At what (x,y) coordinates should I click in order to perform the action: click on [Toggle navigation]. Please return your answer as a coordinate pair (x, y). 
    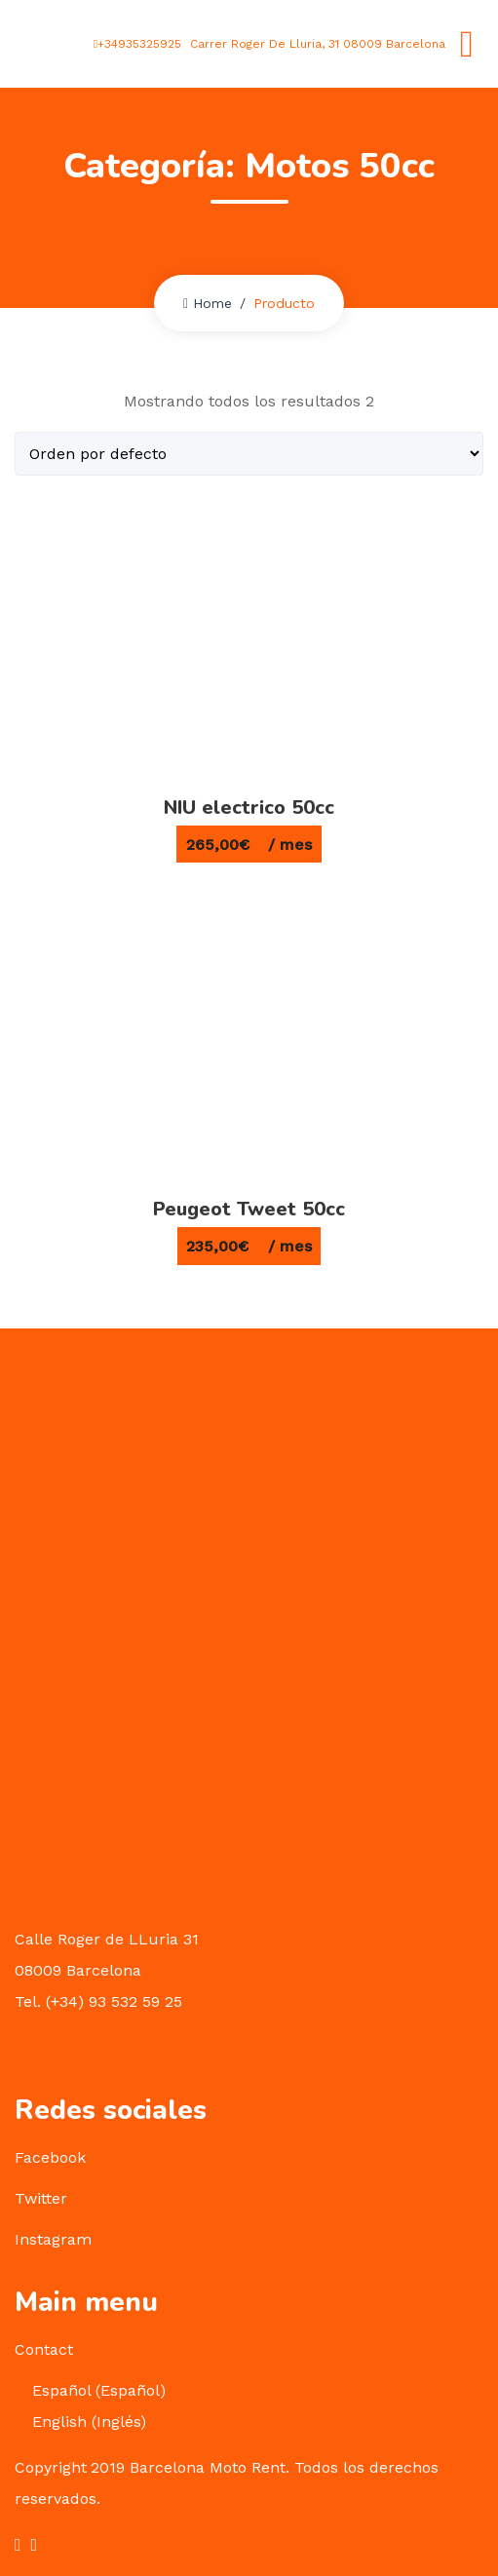
    Looking at the image, I should click on (466, 43).